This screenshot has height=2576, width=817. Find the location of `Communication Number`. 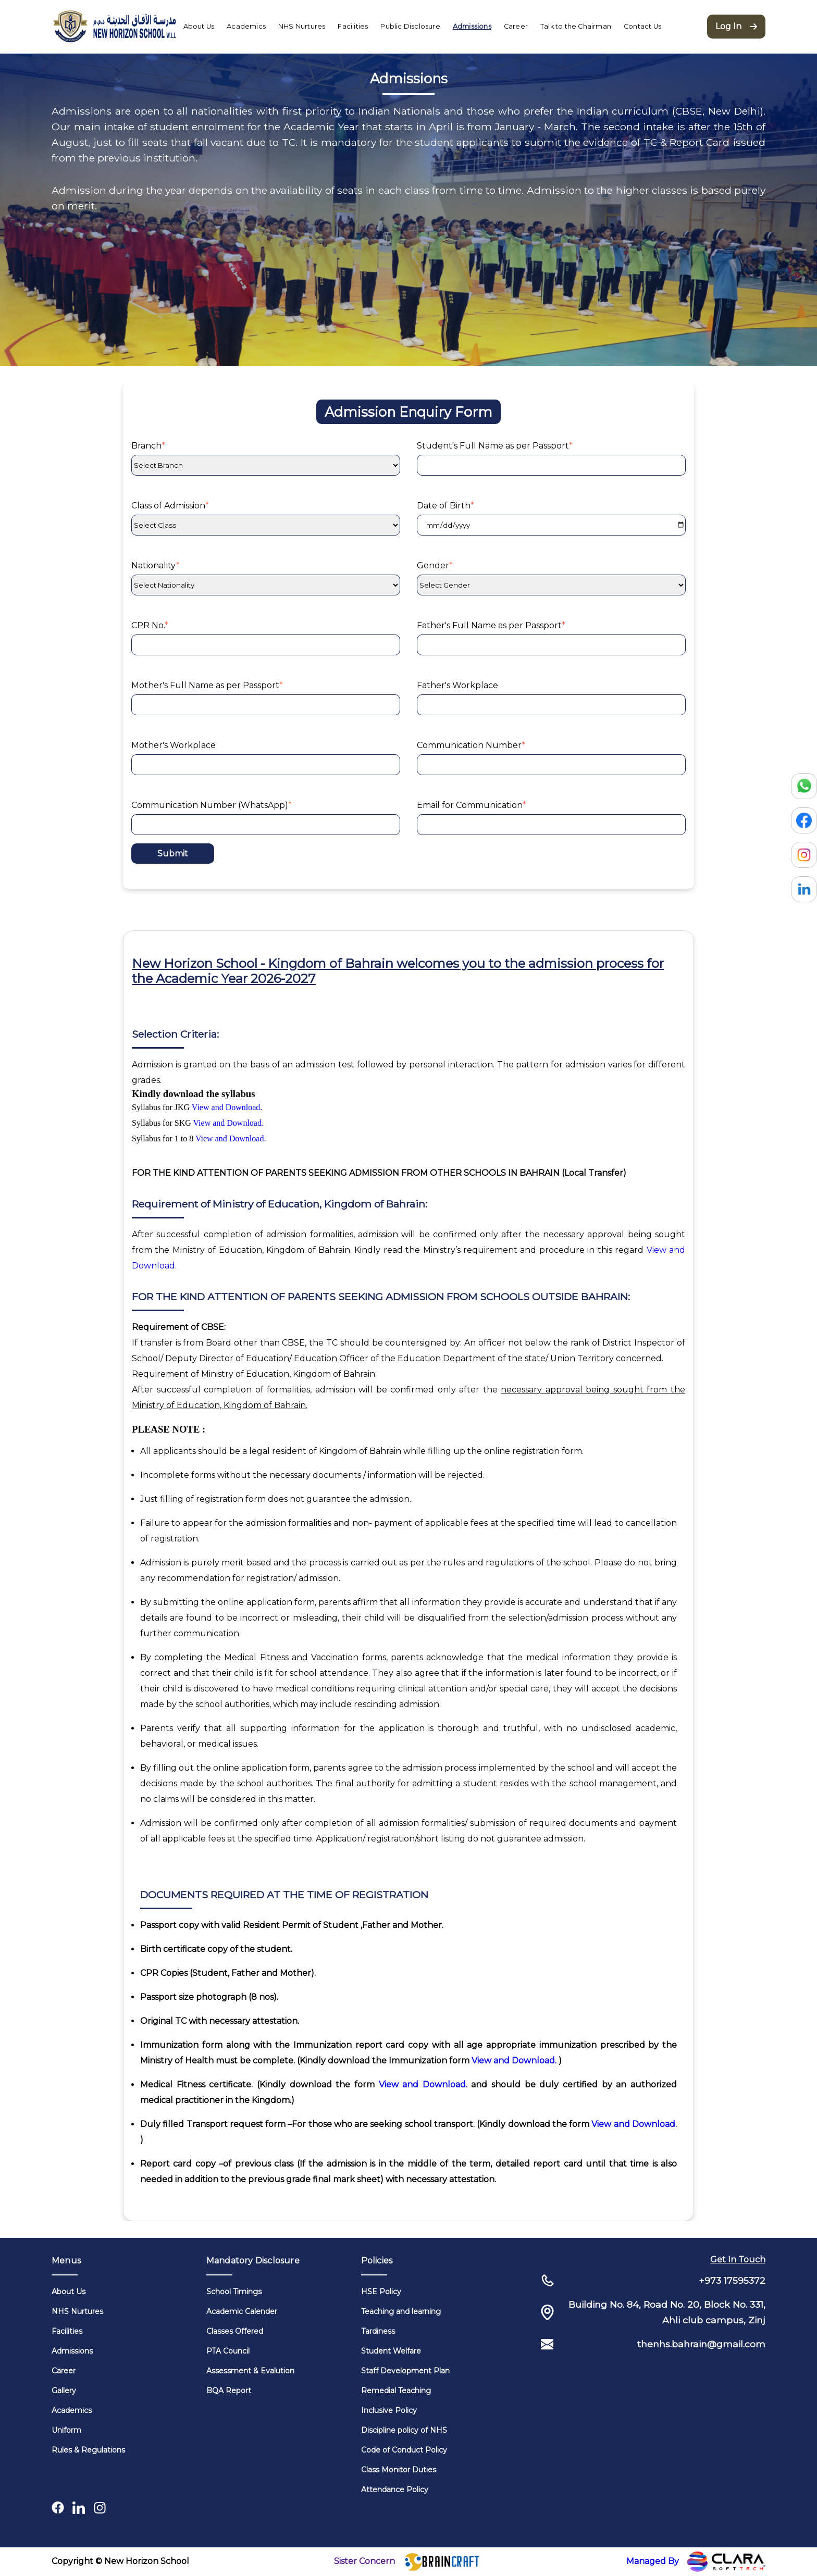

Communication Number is located at coordinates (471, 745).